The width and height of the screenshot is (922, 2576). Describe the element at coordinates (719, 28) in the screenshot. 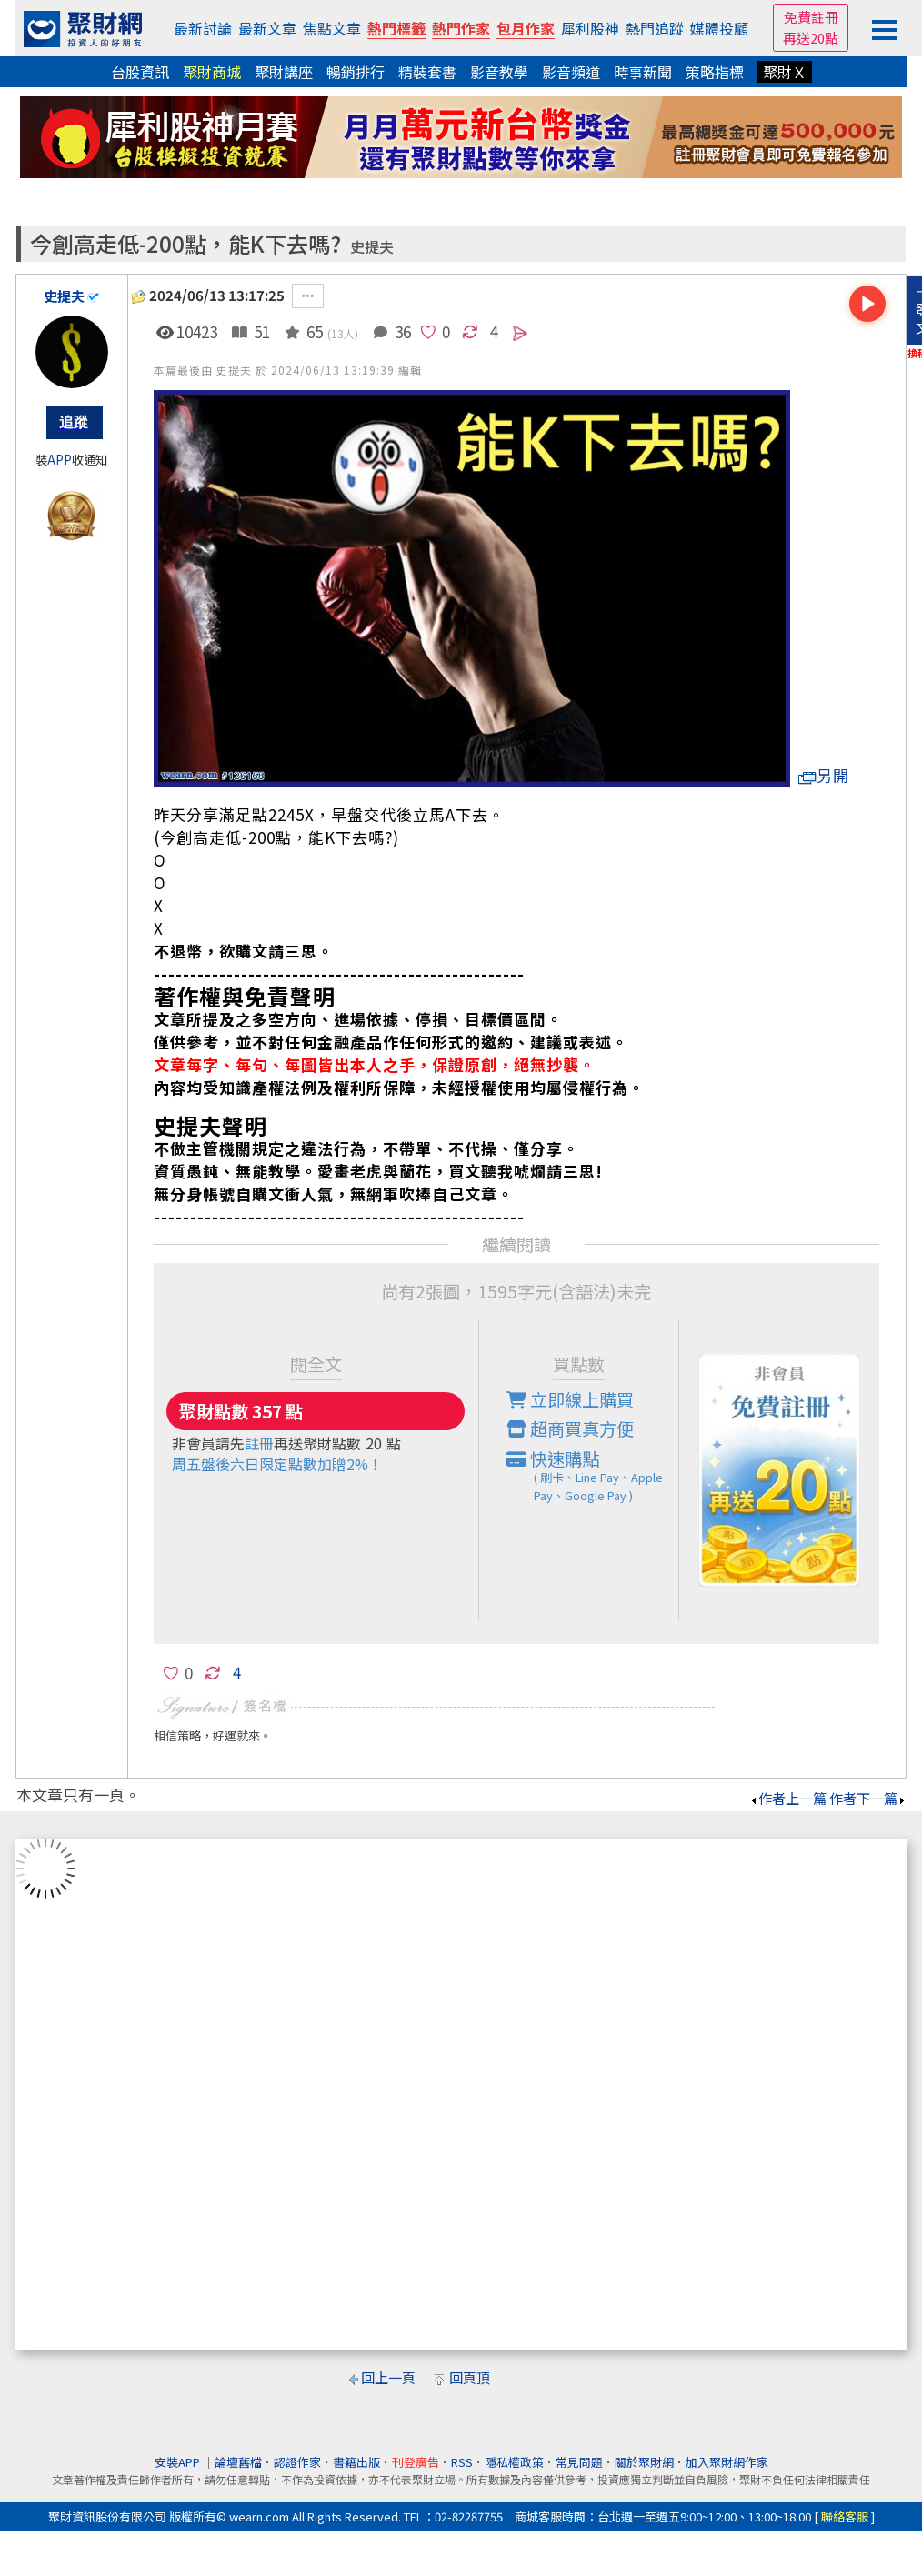

I see `媒體投顧` at that location.